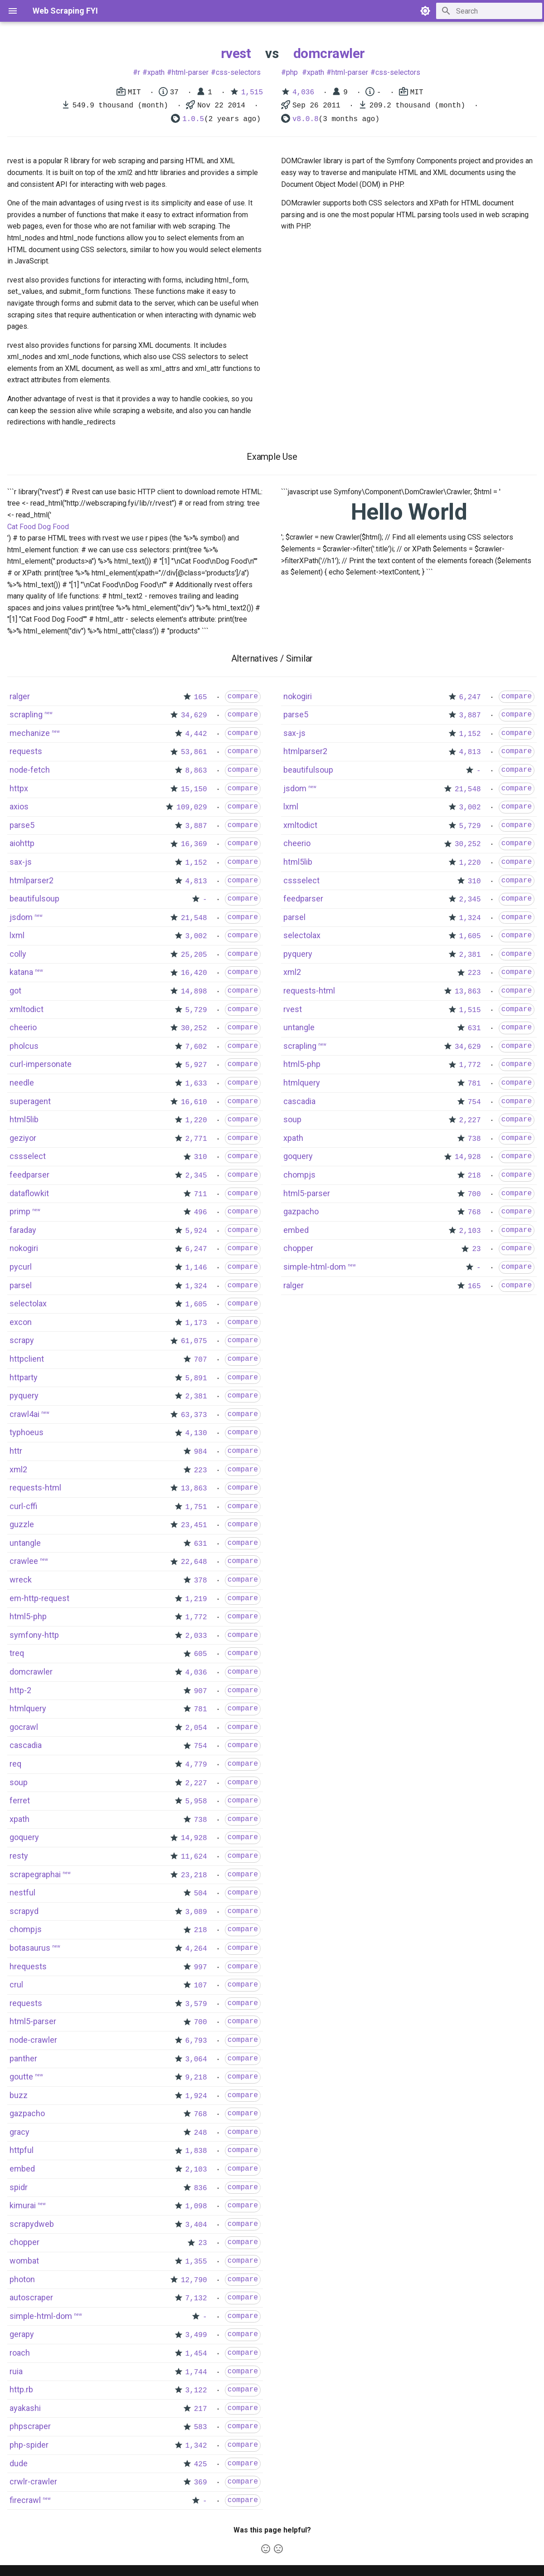  Describe the element at coordinates (196, 1047) in the screenshot. I see `7,602` at that location.